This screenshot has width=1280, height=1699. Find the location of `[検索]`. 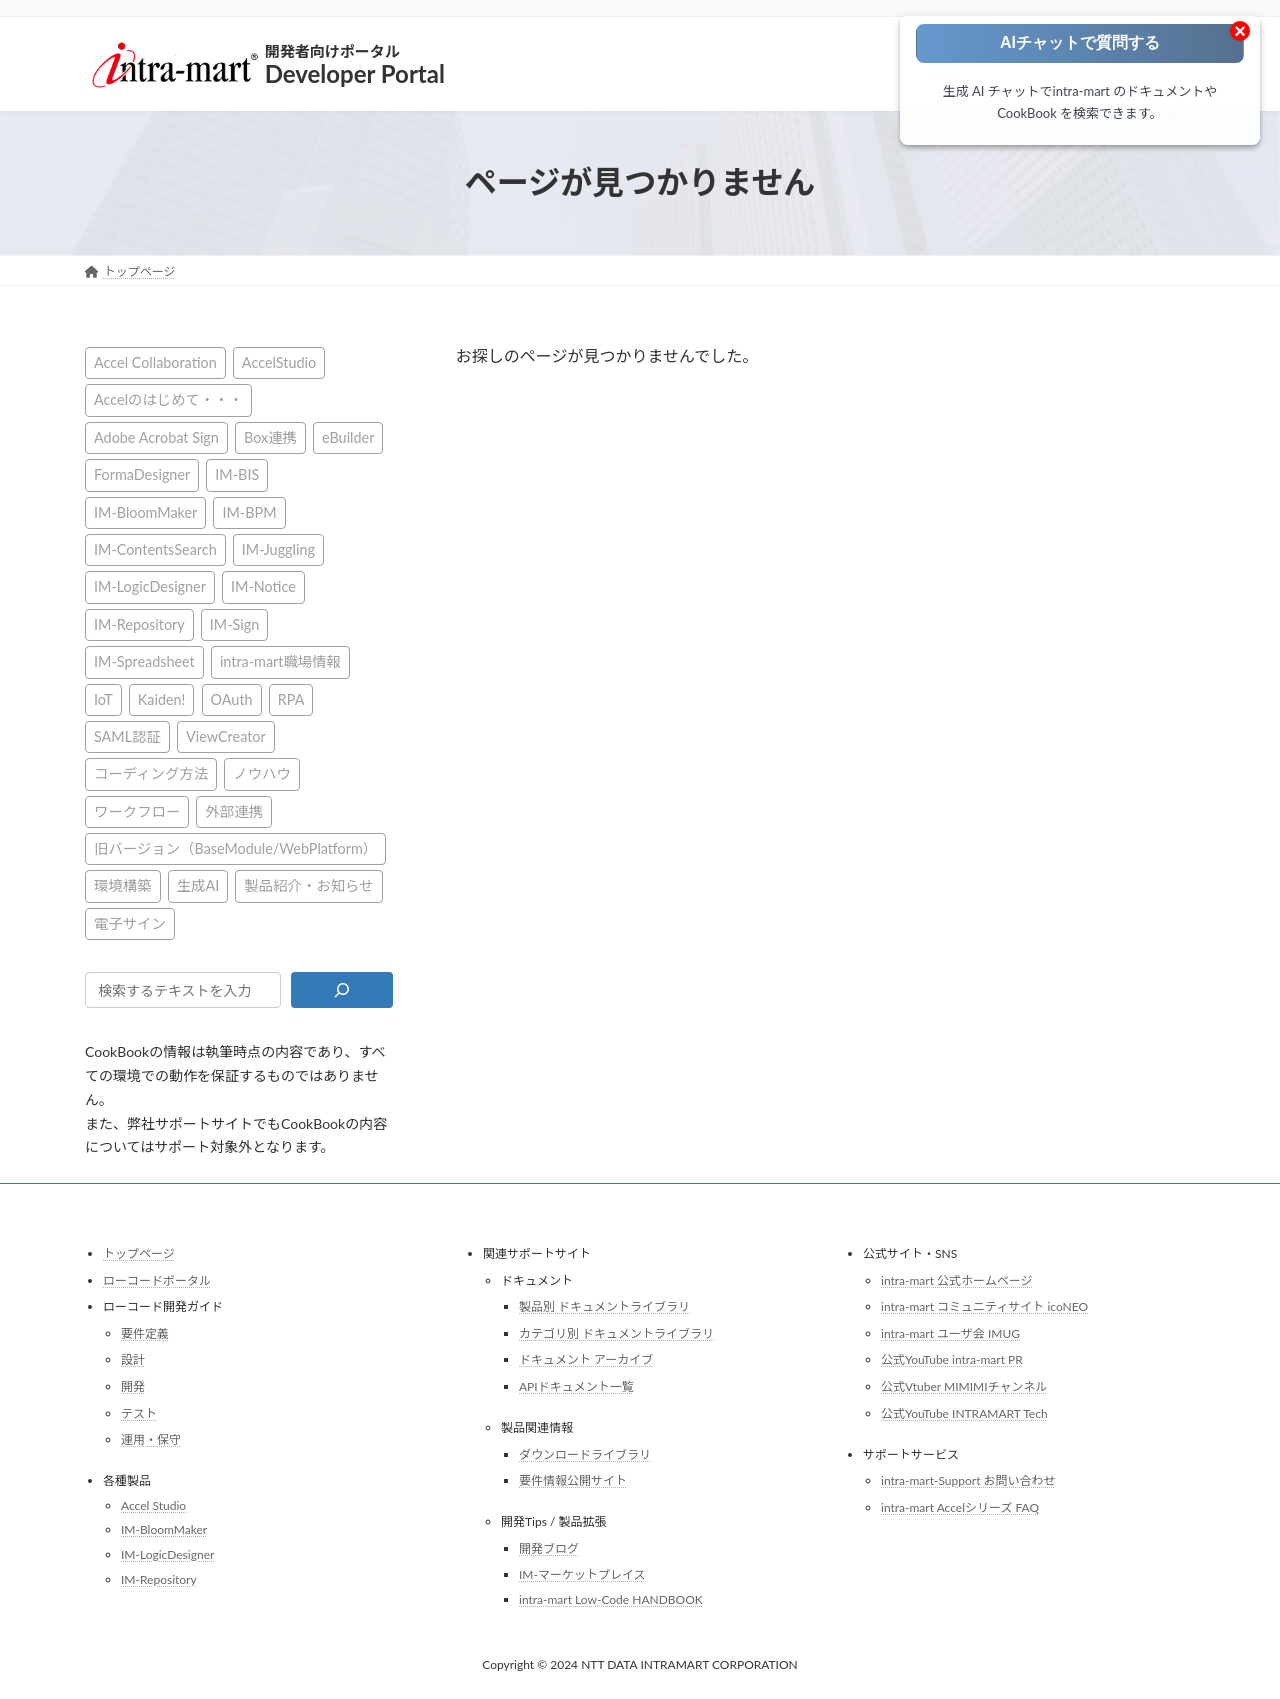

[検索] is located at coordinates (341, 990).